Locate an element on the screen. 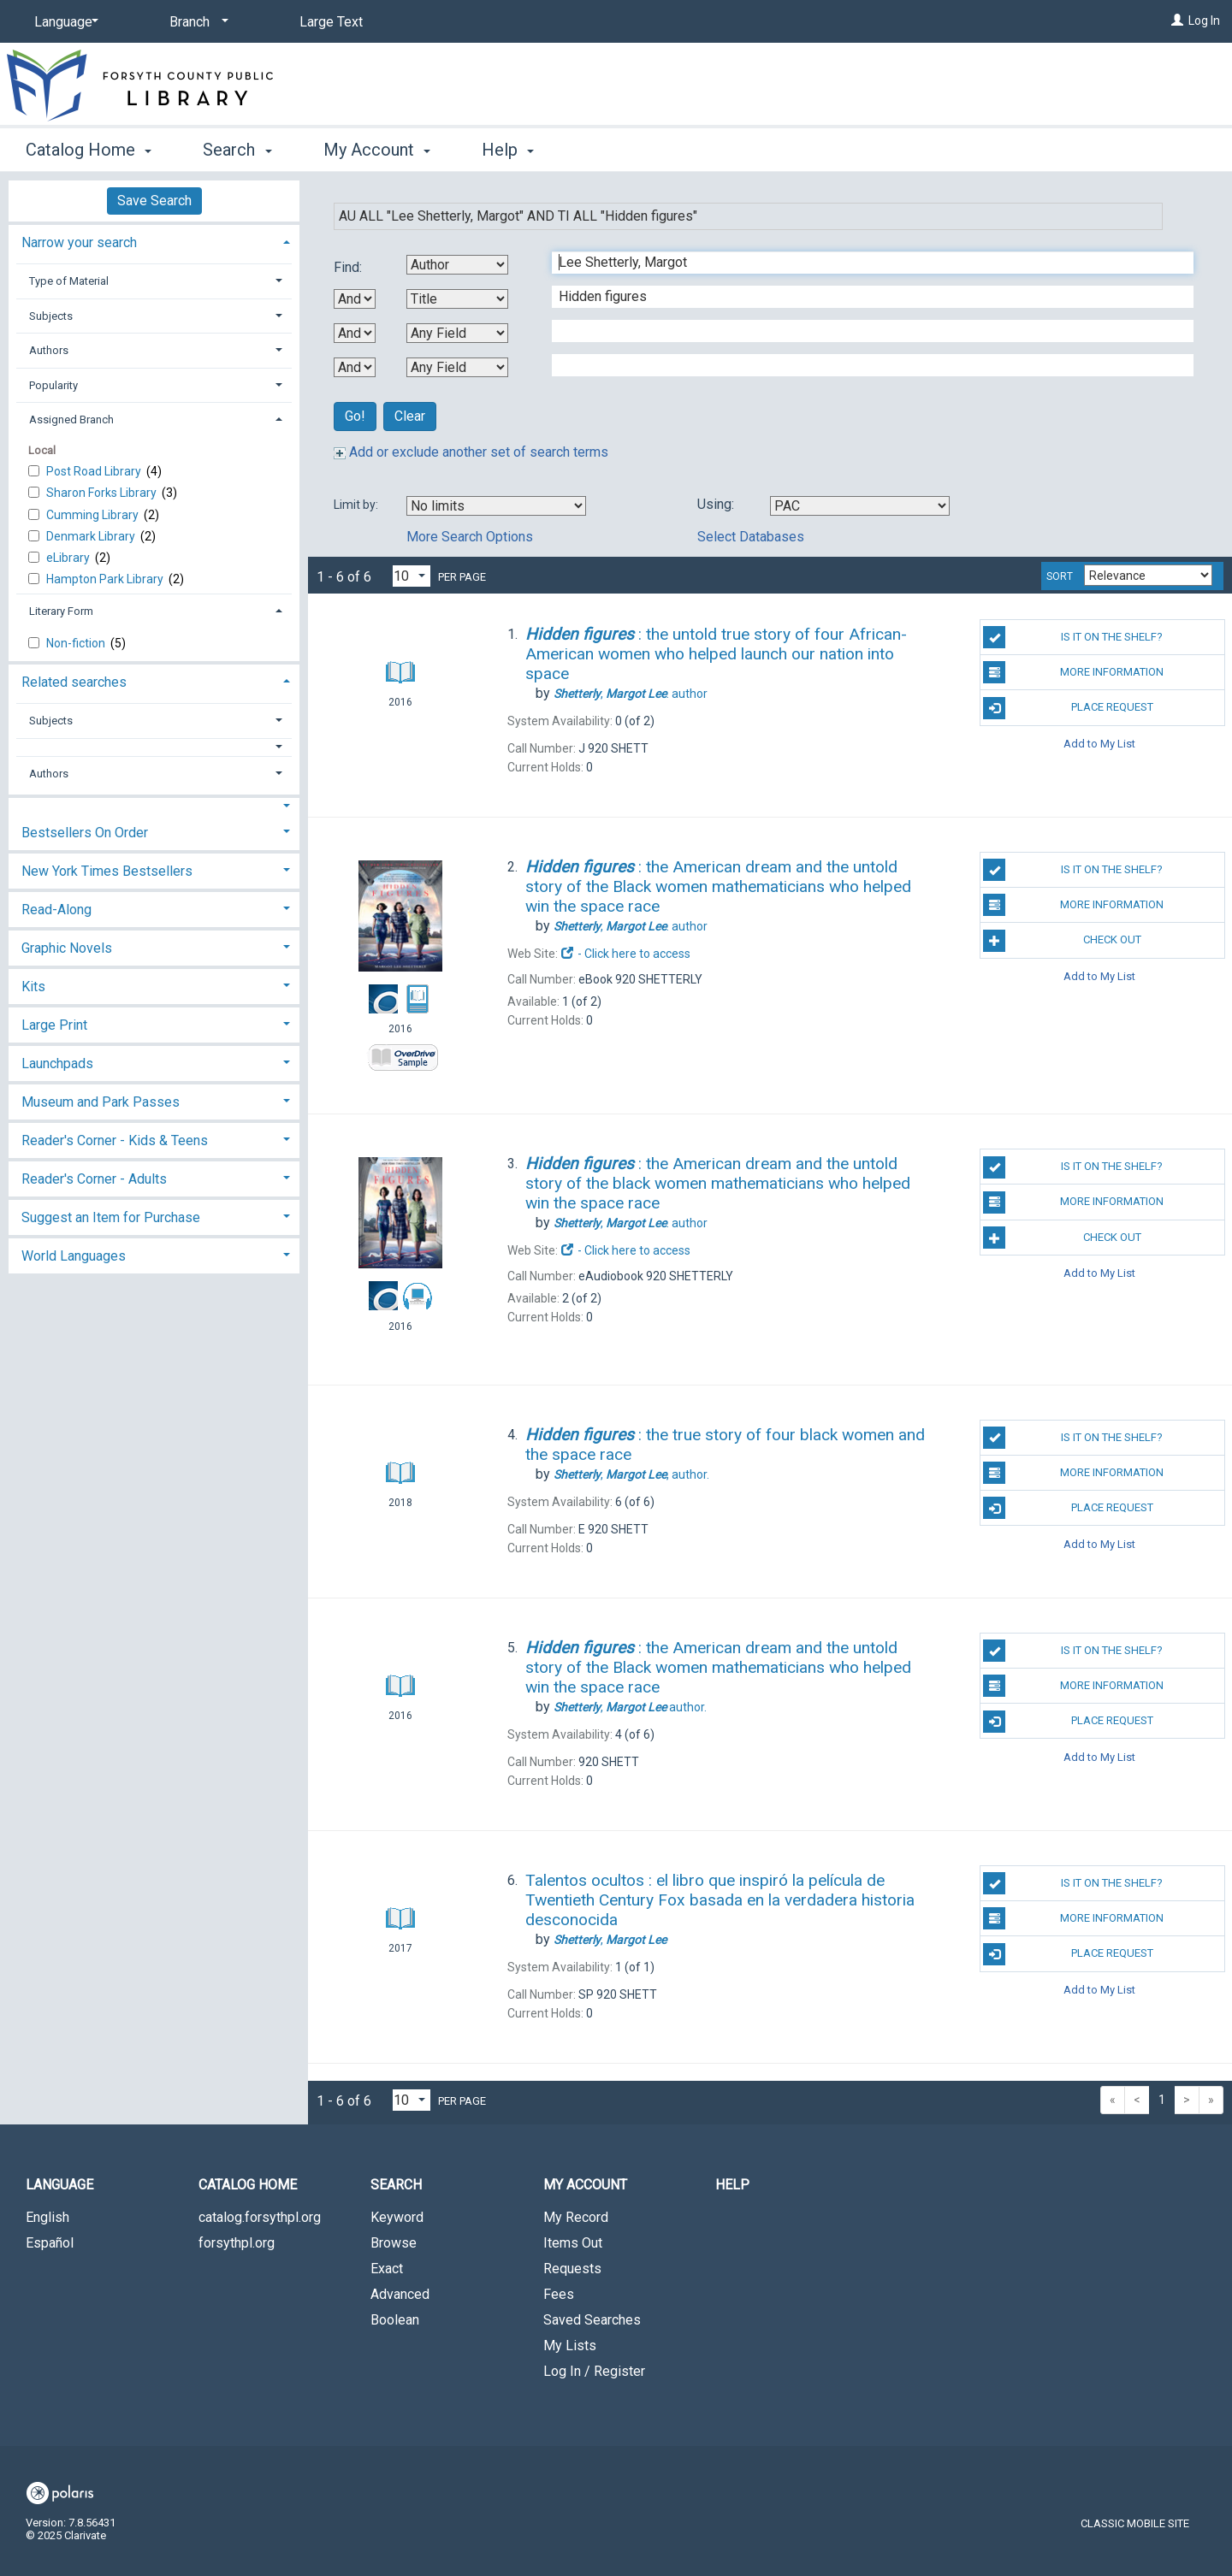 The image size is (1232, 2576). author. is located at coordinates (631, 1474).